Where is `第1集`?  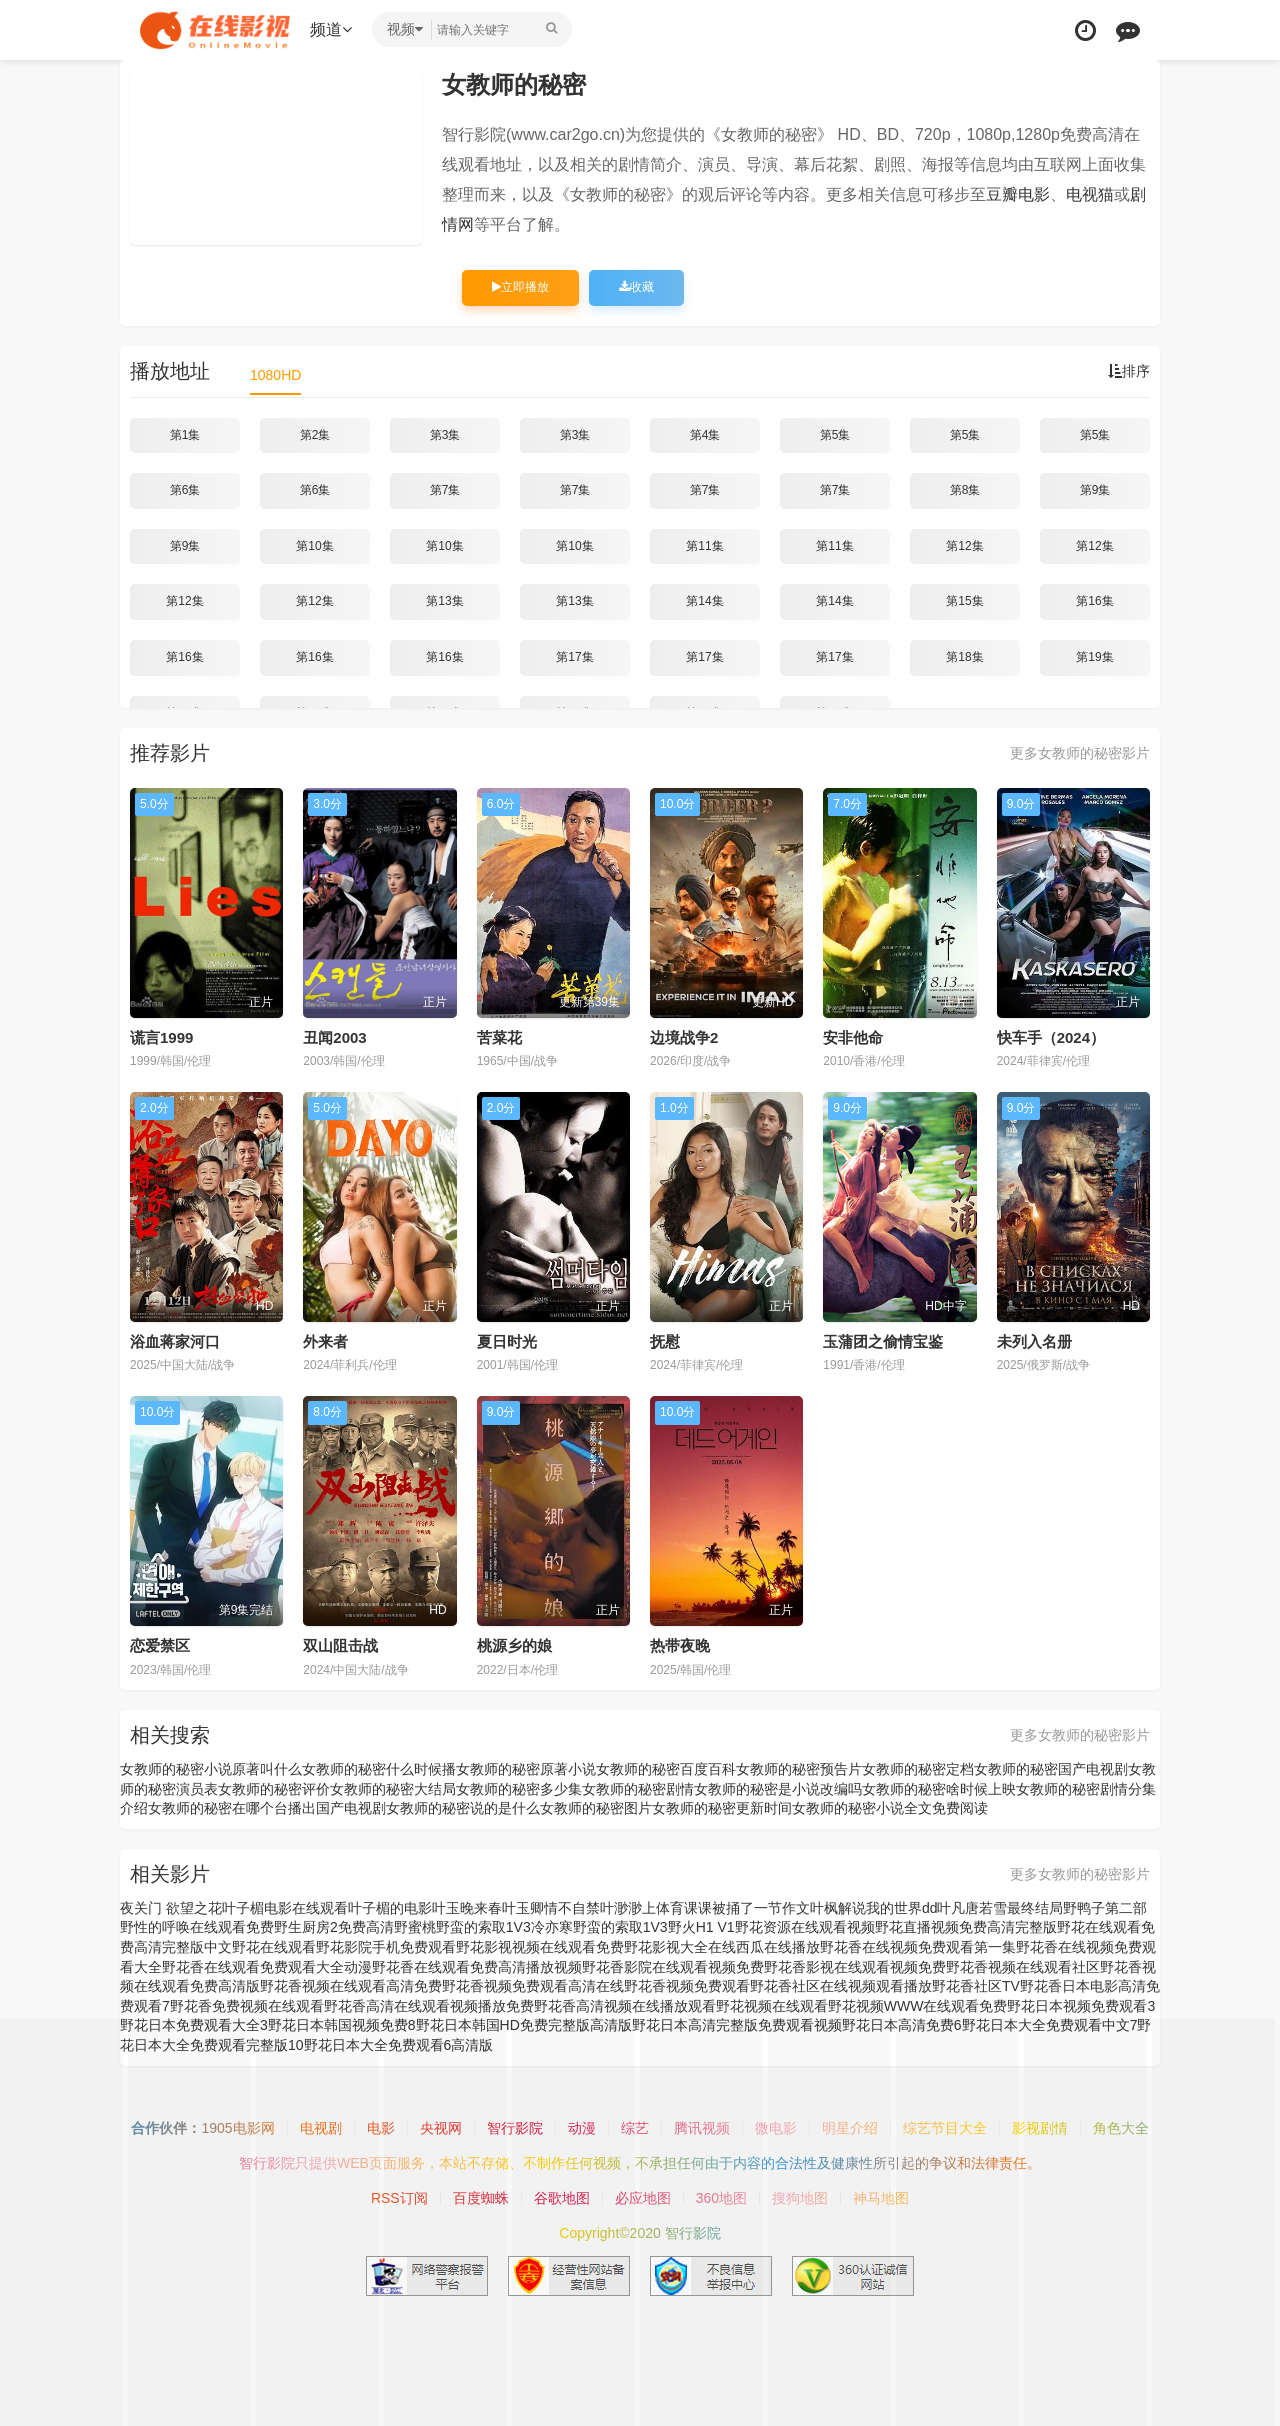 第1集 is located at coordinates (185, 435).